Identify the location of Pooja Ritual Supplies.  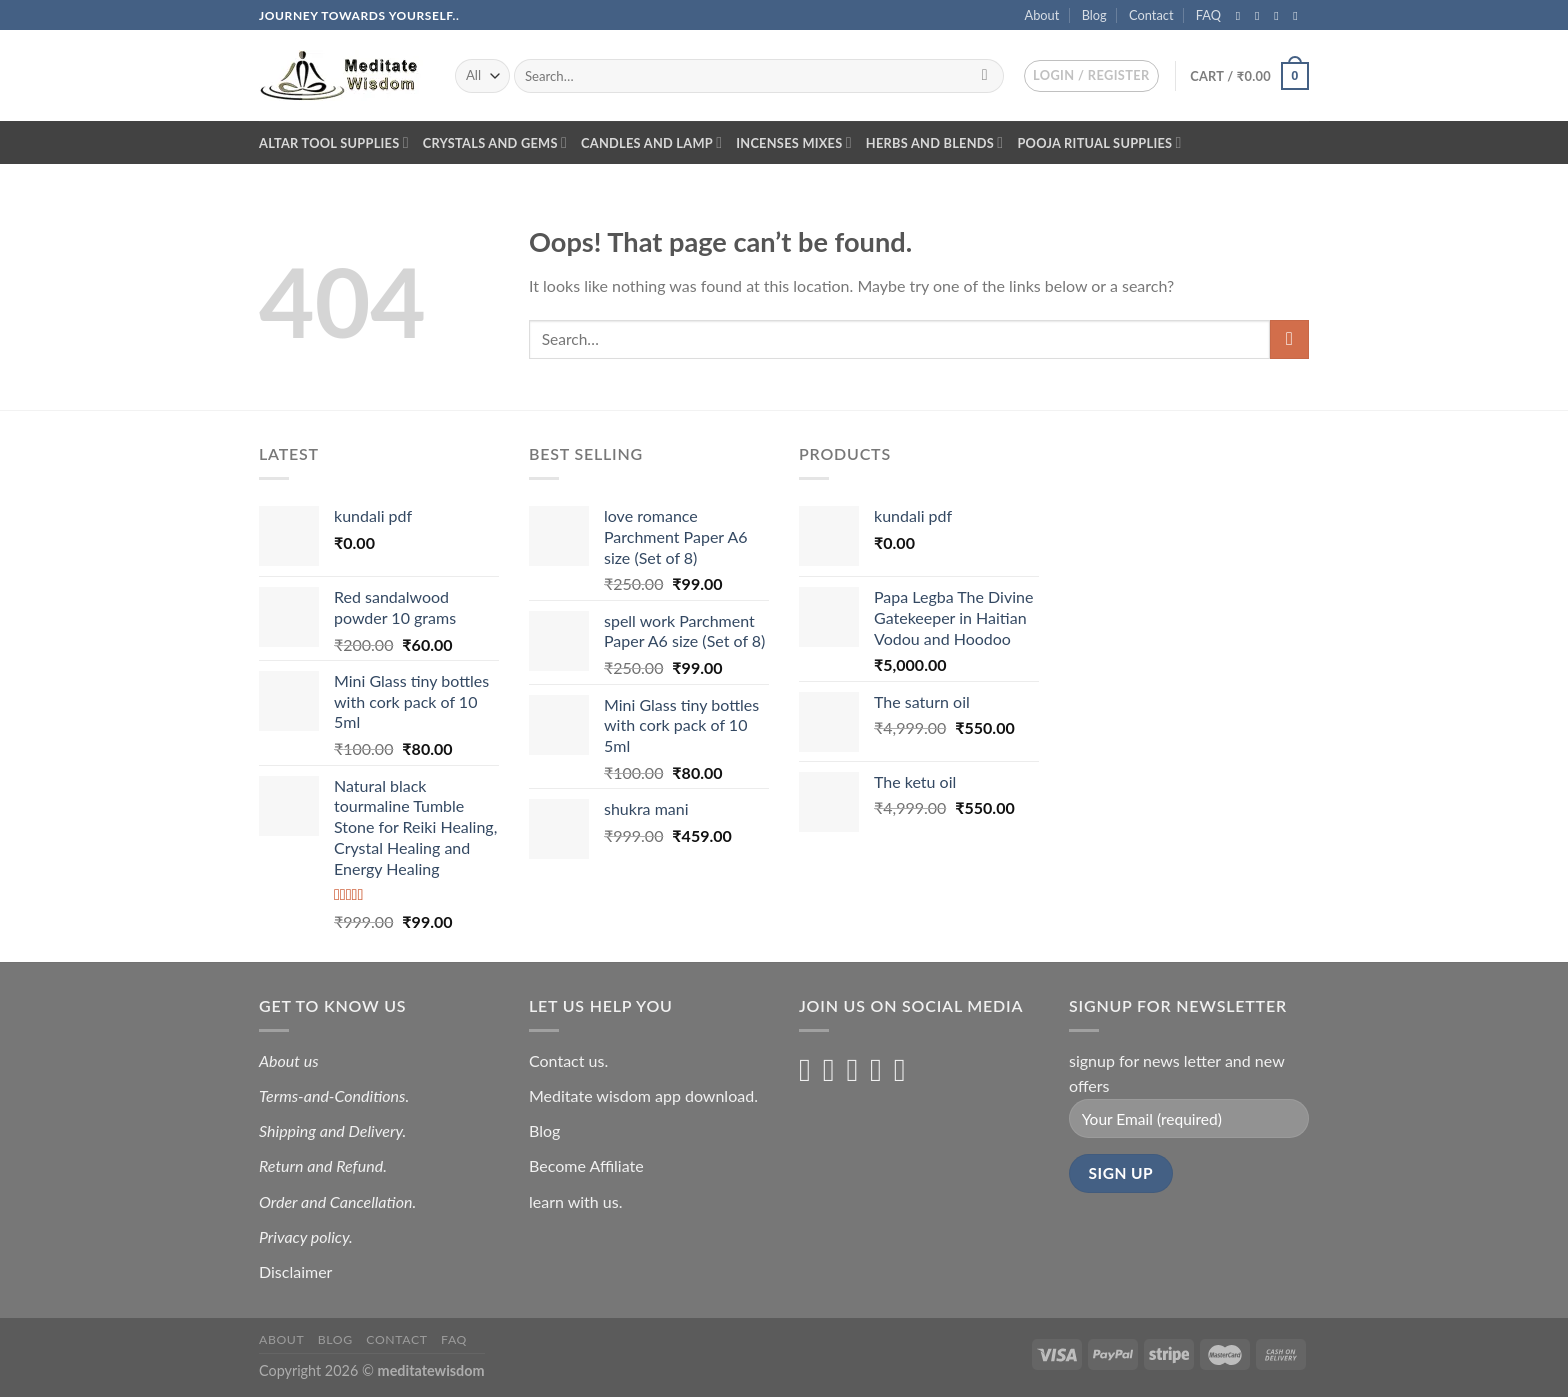
(1099, 142).